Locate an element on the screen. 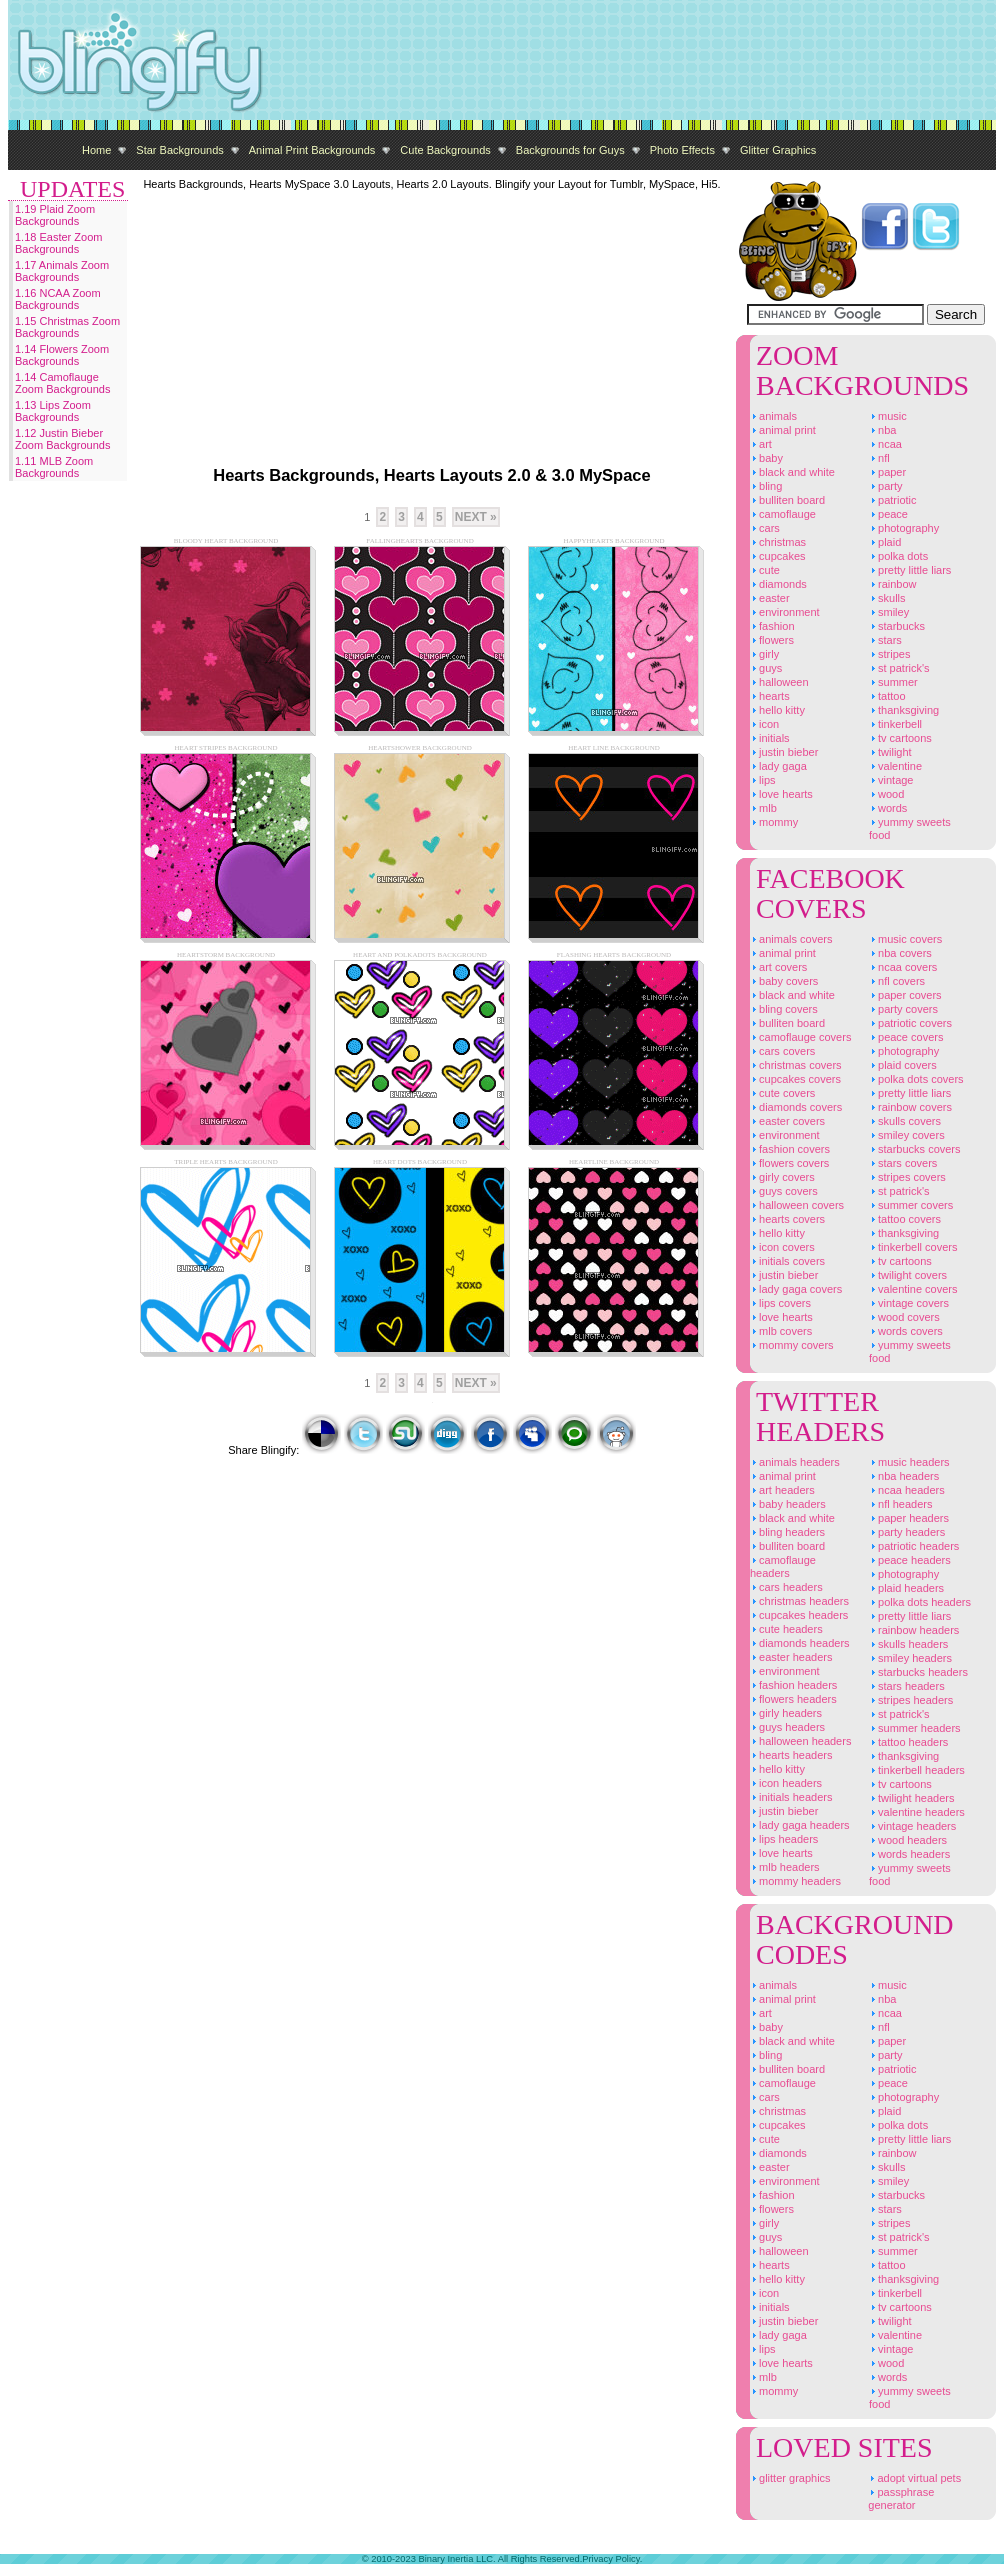 This screenshot has height=2564, width=1004. [Advertisement] is located at coordinates (282, 315).